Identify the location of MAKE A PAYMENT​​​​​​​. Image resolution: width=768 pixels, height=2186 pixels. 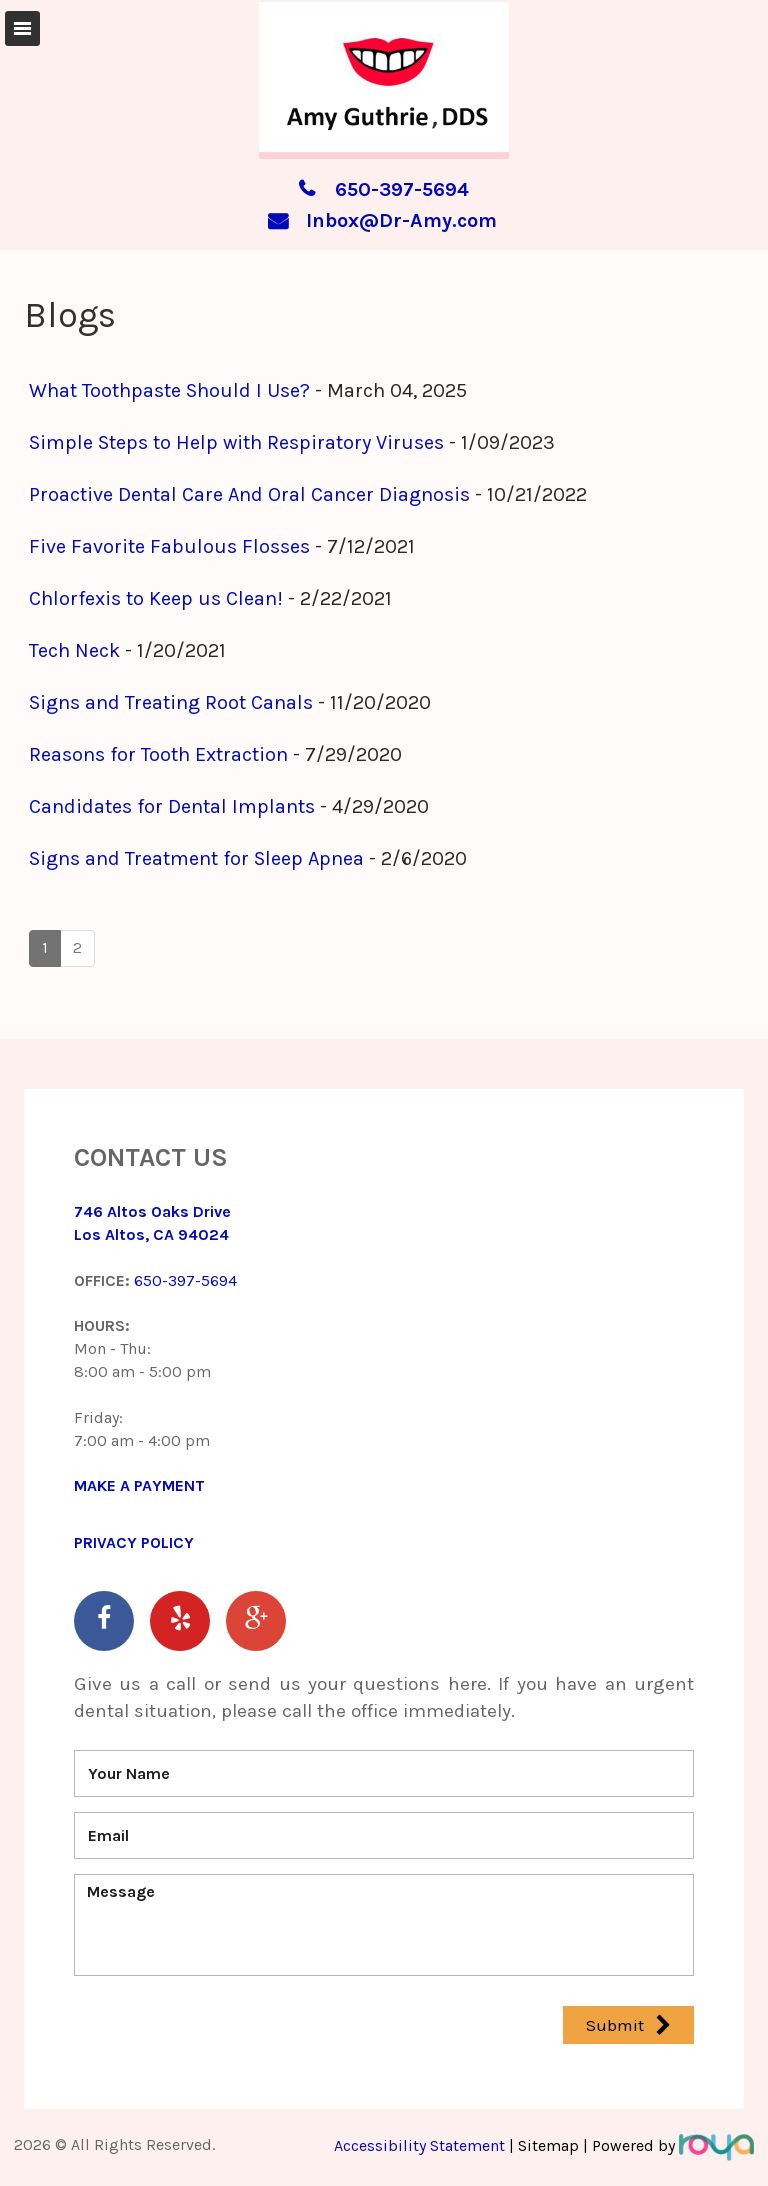
(139, 1485).